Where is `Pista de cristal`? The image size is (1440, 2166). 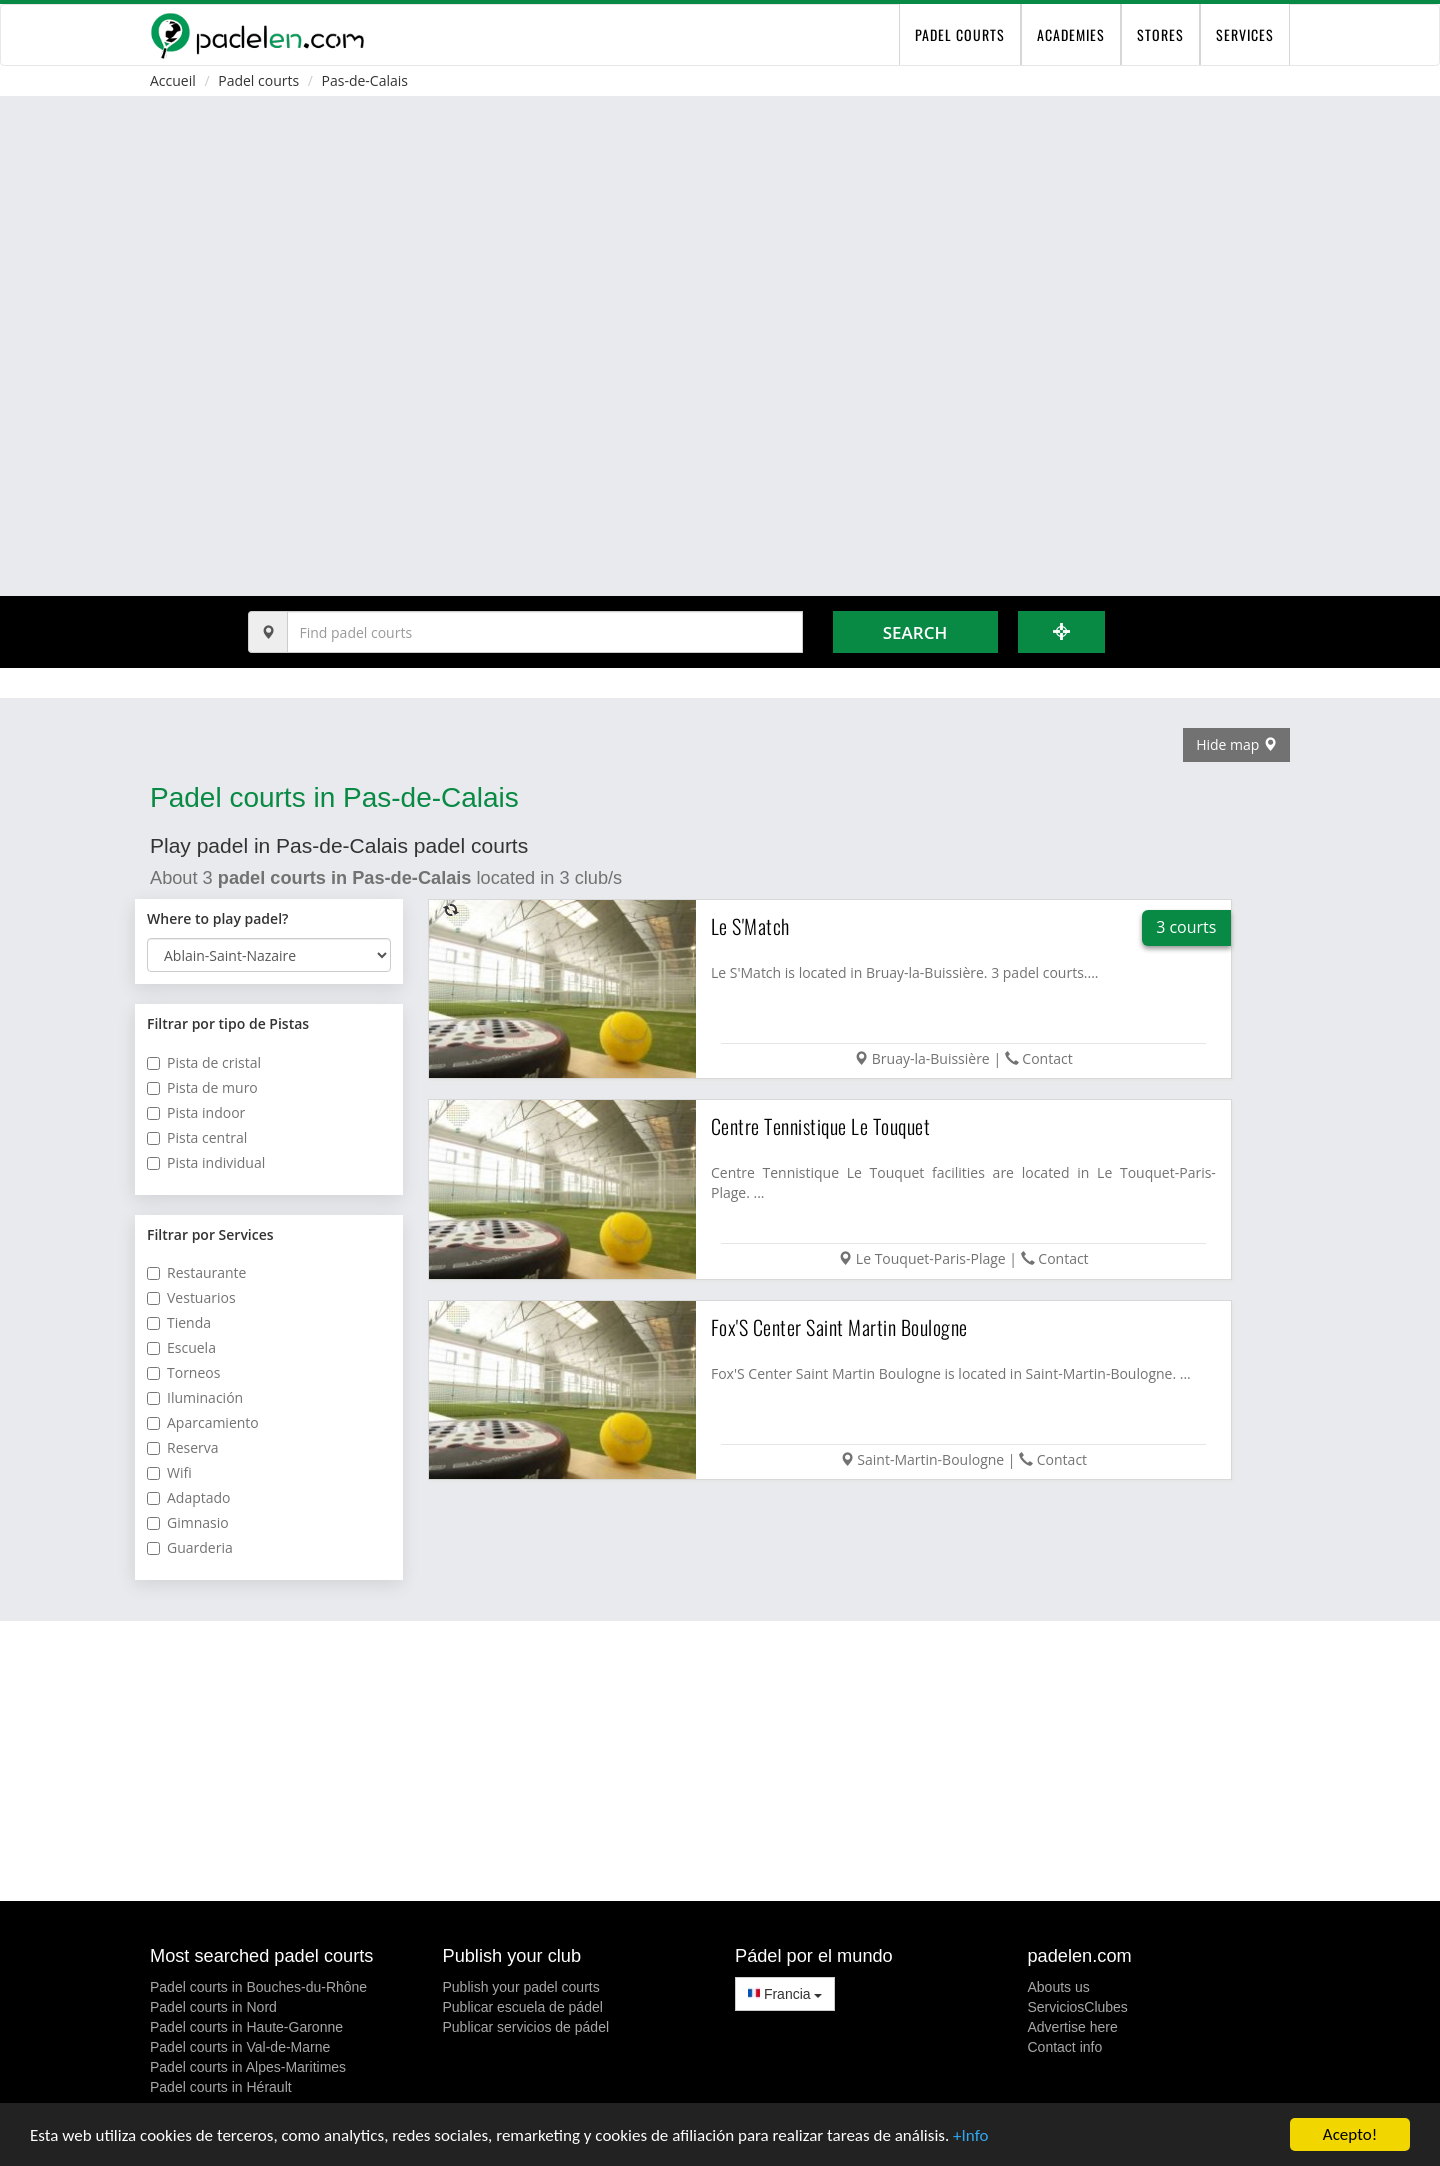 Pista de cristal is located at coordinates (204, 1062).